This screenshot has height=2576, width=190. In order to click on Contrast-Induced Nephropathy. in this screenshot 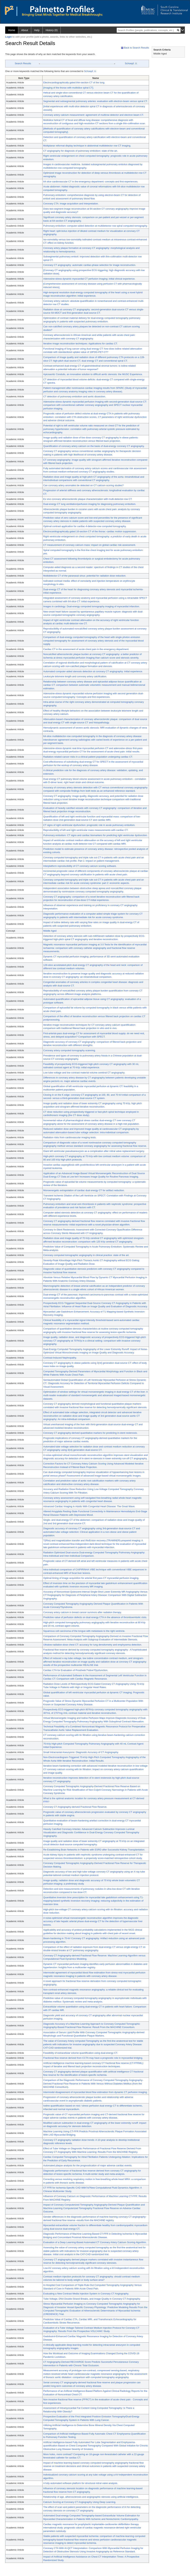, I will do `click(60, 1357)`.